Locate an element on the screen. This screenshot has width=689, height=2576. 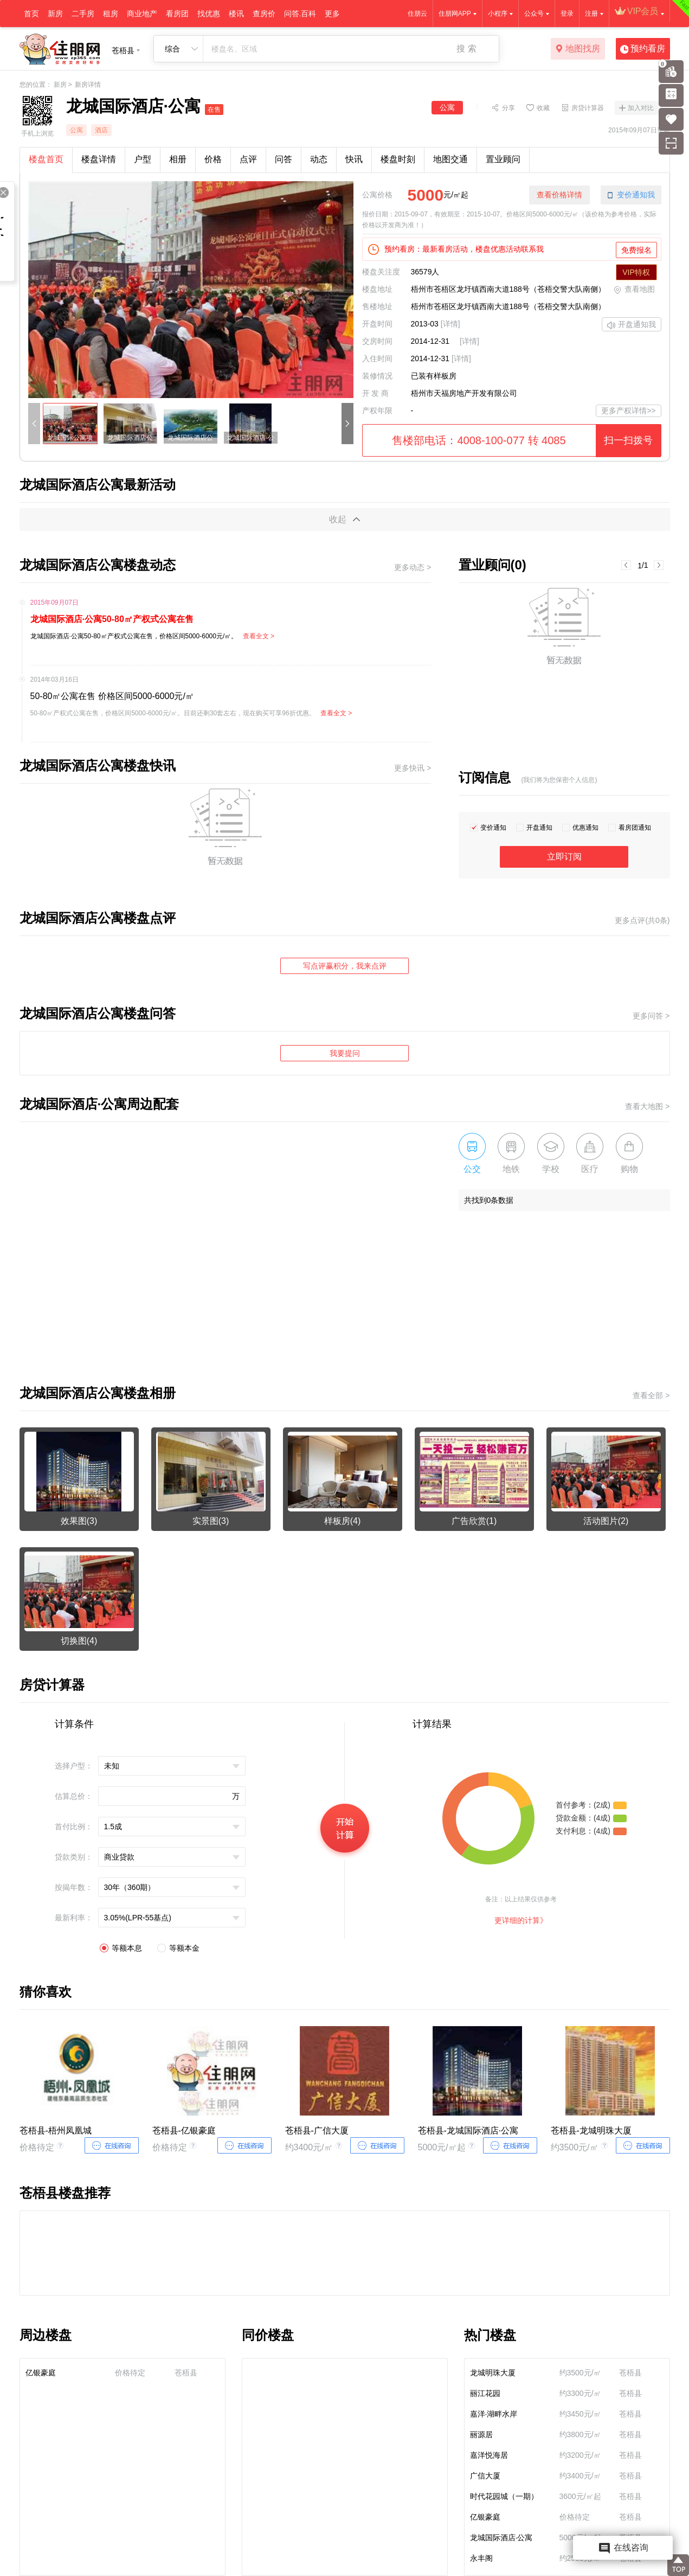
分享 is located at coordinates (508, 107).